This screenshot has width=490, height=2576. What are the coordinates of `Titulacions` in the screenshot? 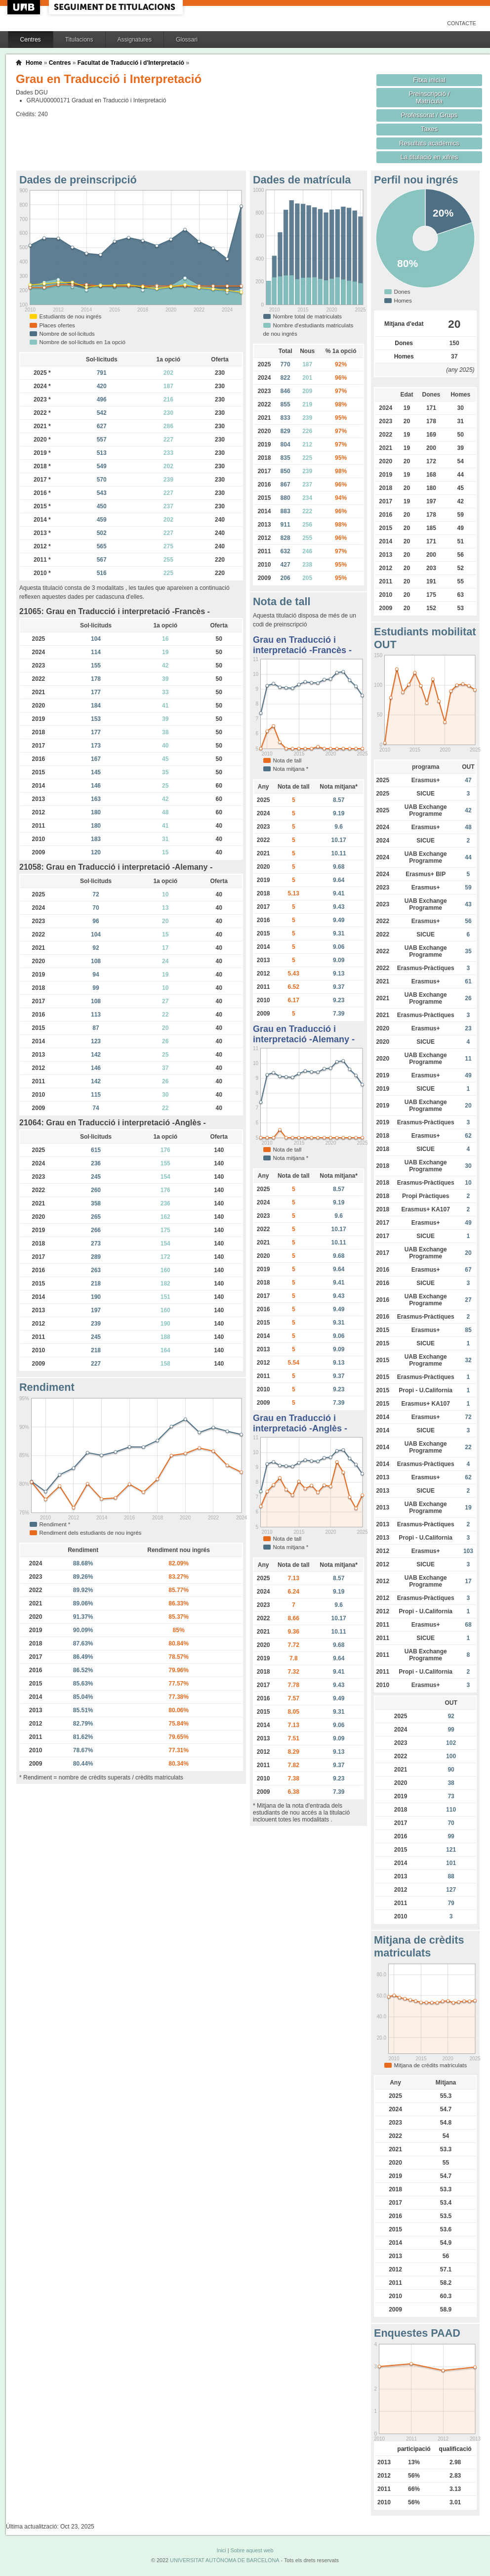 It's located at (79, 39).